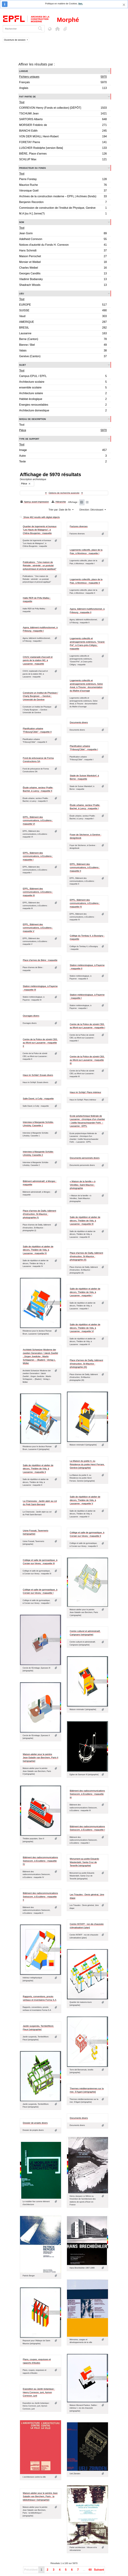 Image resolution: width=128 pixels, height=2576 pixels. What do you see at coordinates (40, 1183) in the screenshot?
I see `Bâtiment administratif, à Morges : maquette` at bounding box center [40, 1183].